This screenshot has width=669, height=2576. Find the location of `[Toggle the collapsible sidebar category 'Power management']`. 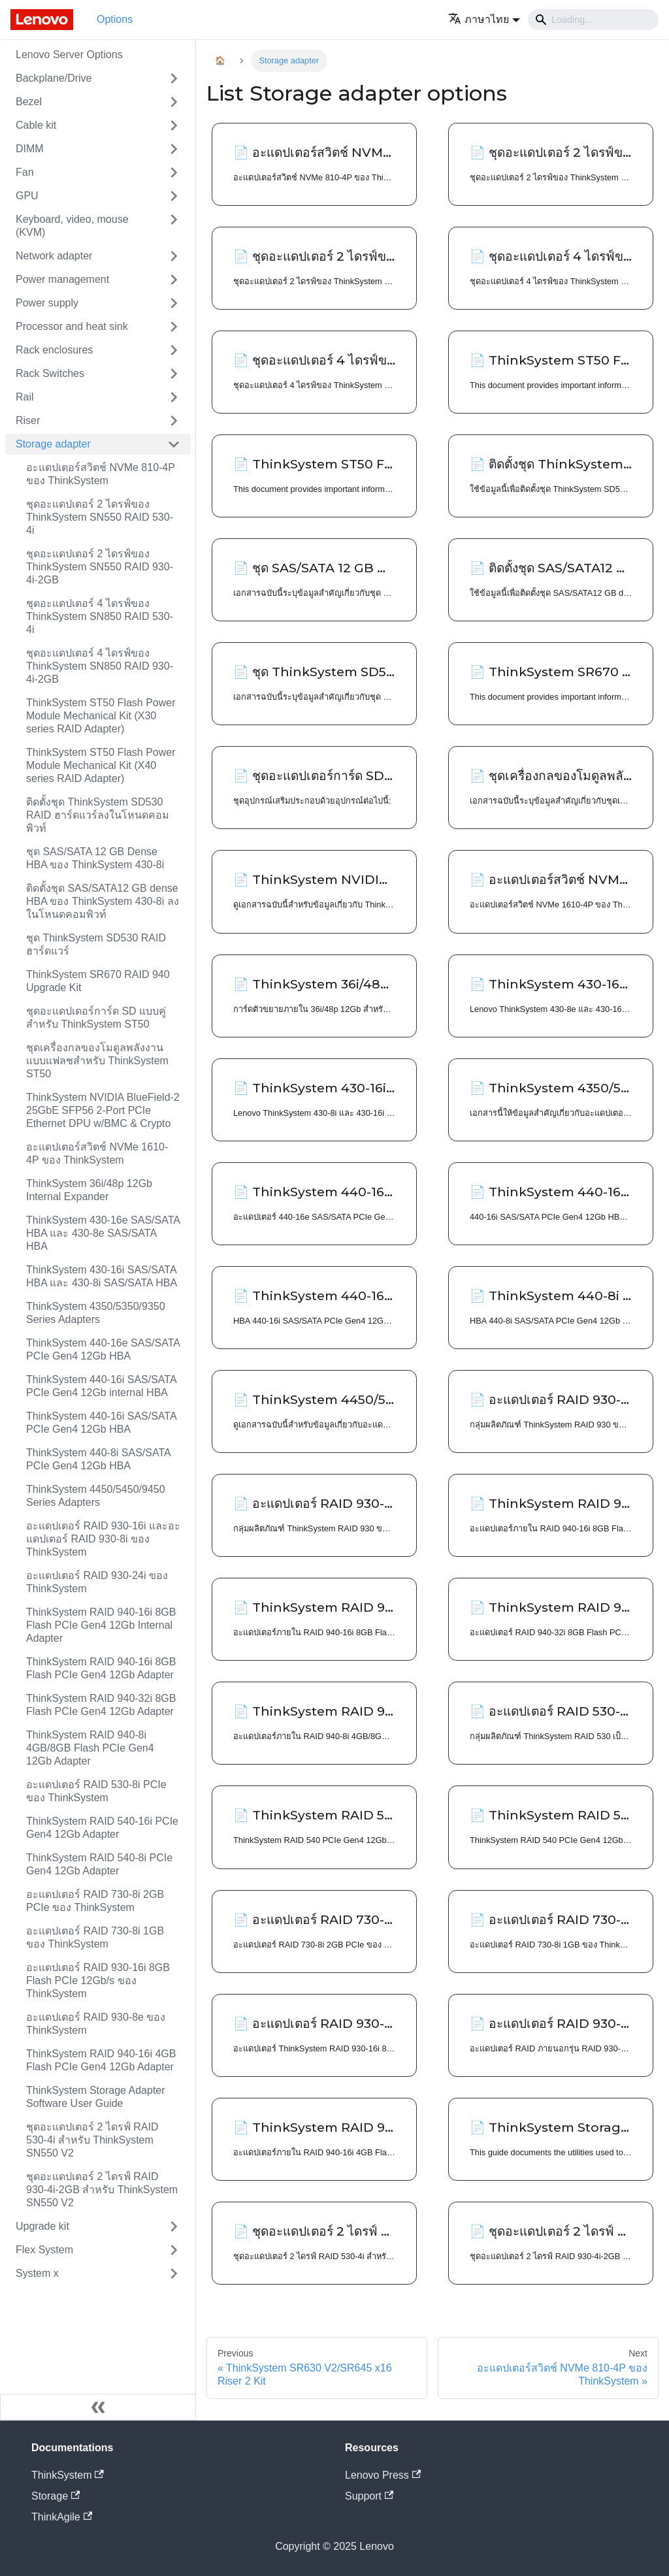

[Toggle the collapsible sidebar category 'Power management'] is located at coordinates (174, 279).